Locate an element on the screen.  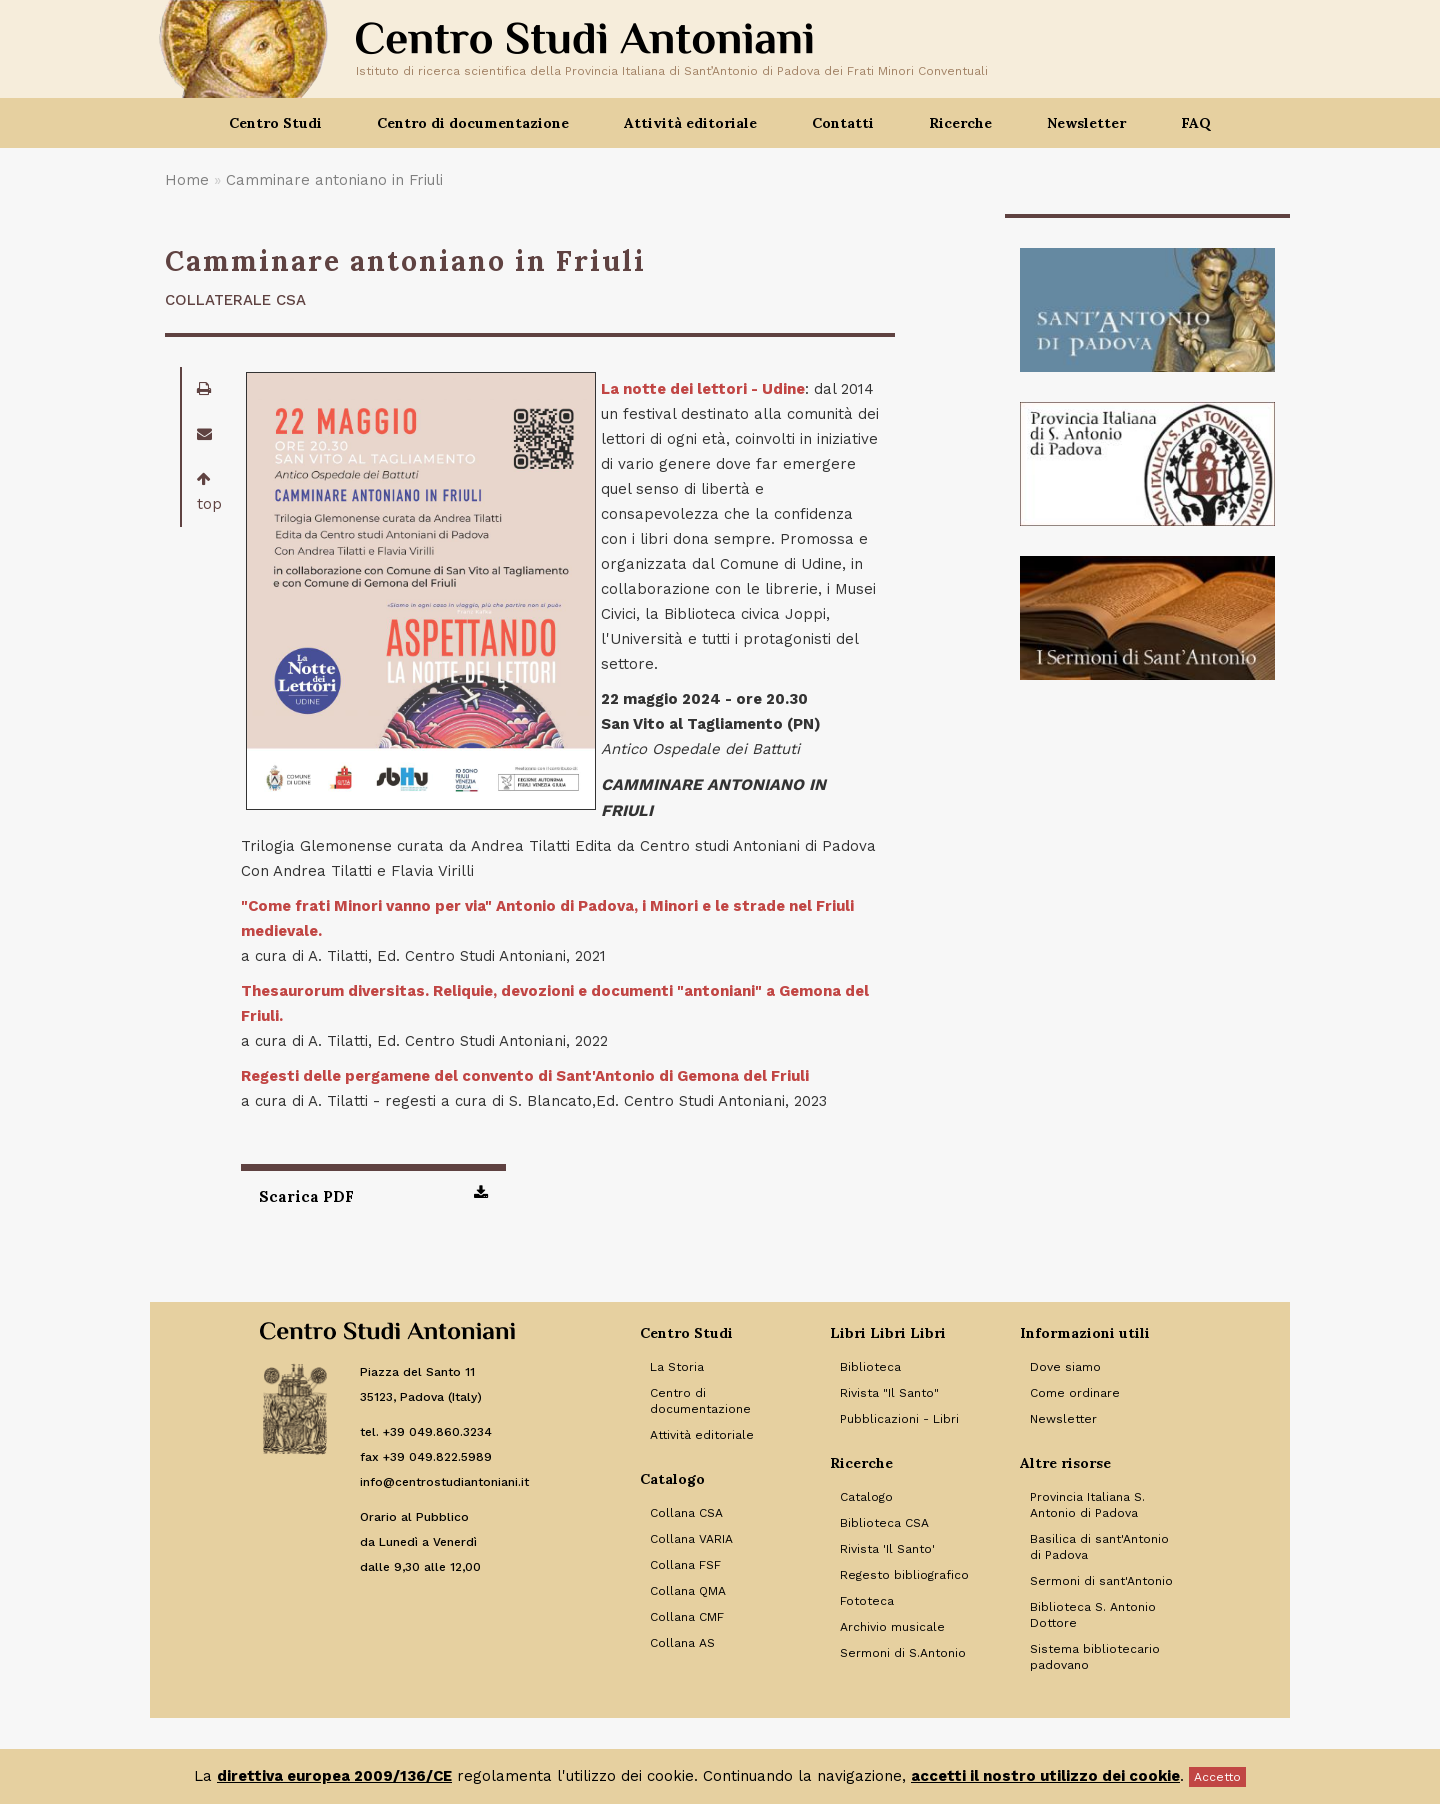
Collana CMF [Link to Collana CMF] is located at coordinates (687, 1617).